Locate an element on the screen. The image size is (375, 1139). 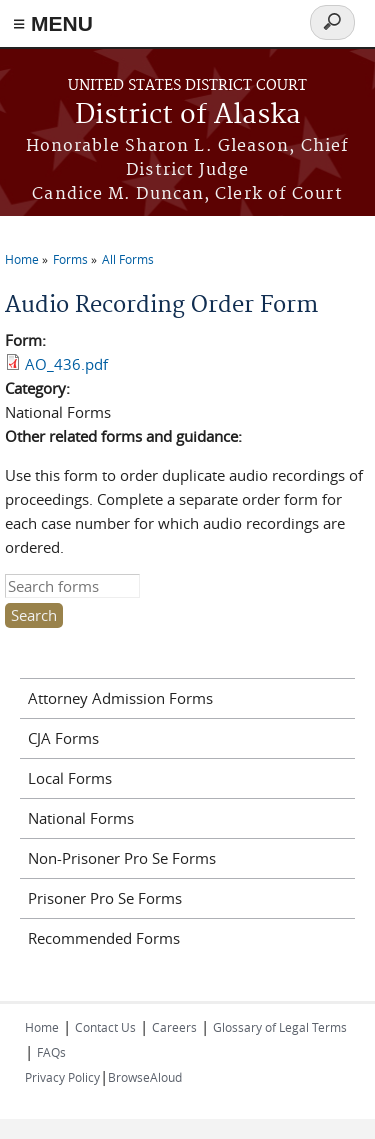
Careers is located at coordinates (174, 1027).